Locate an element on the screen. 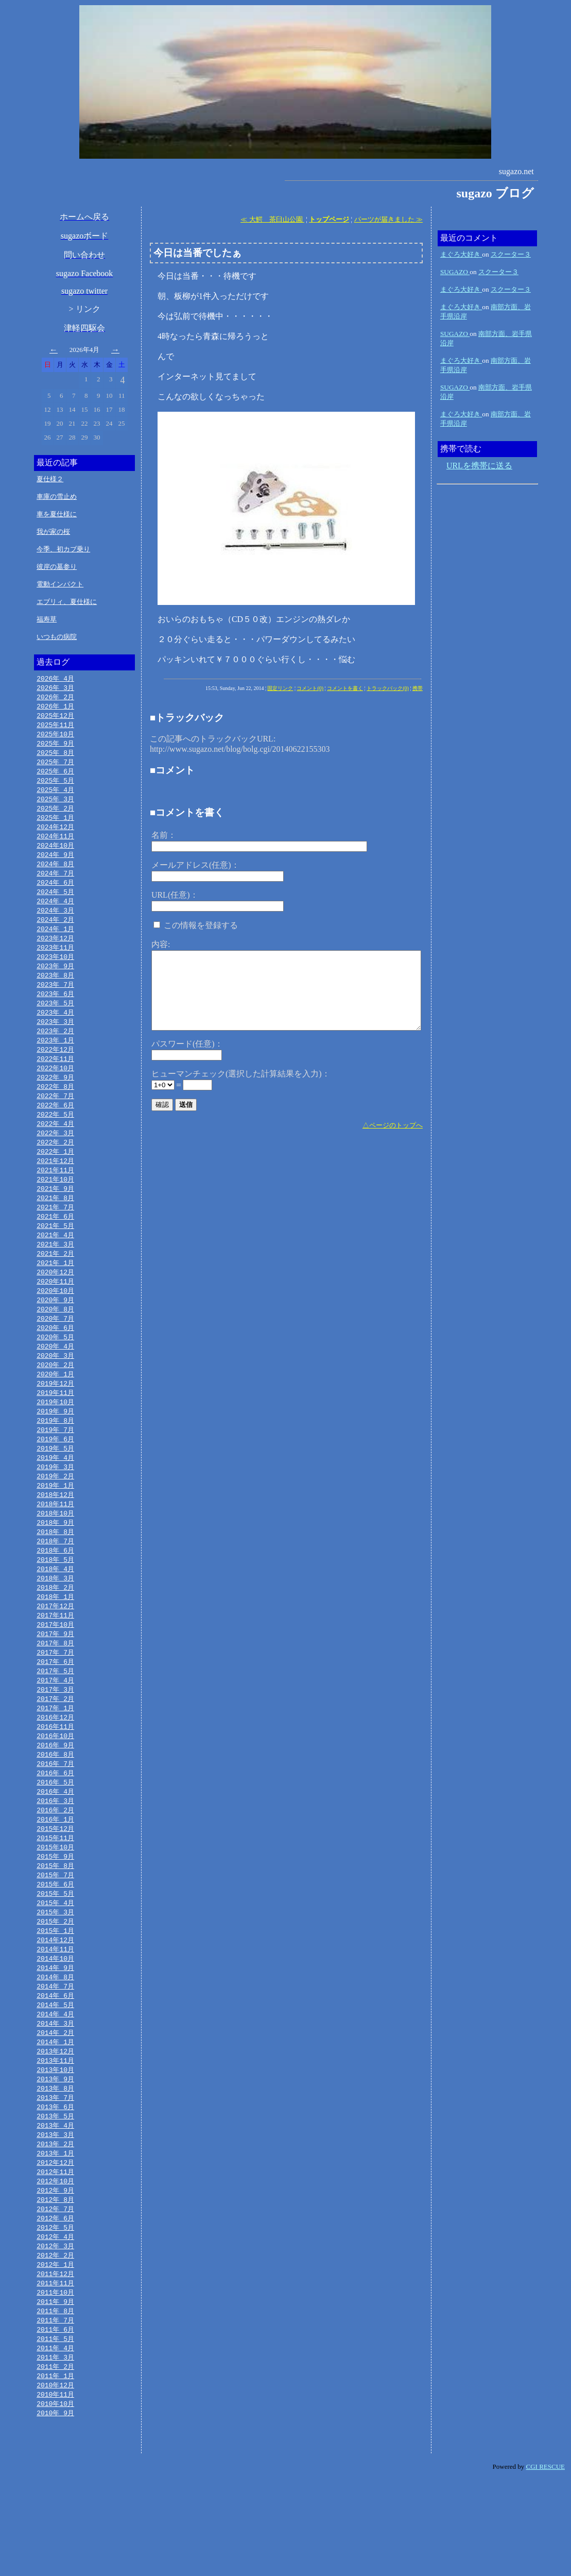 The width and height of the screenshot is (571, 2576). 2014年11月 is located at coordinates (55, 2020).